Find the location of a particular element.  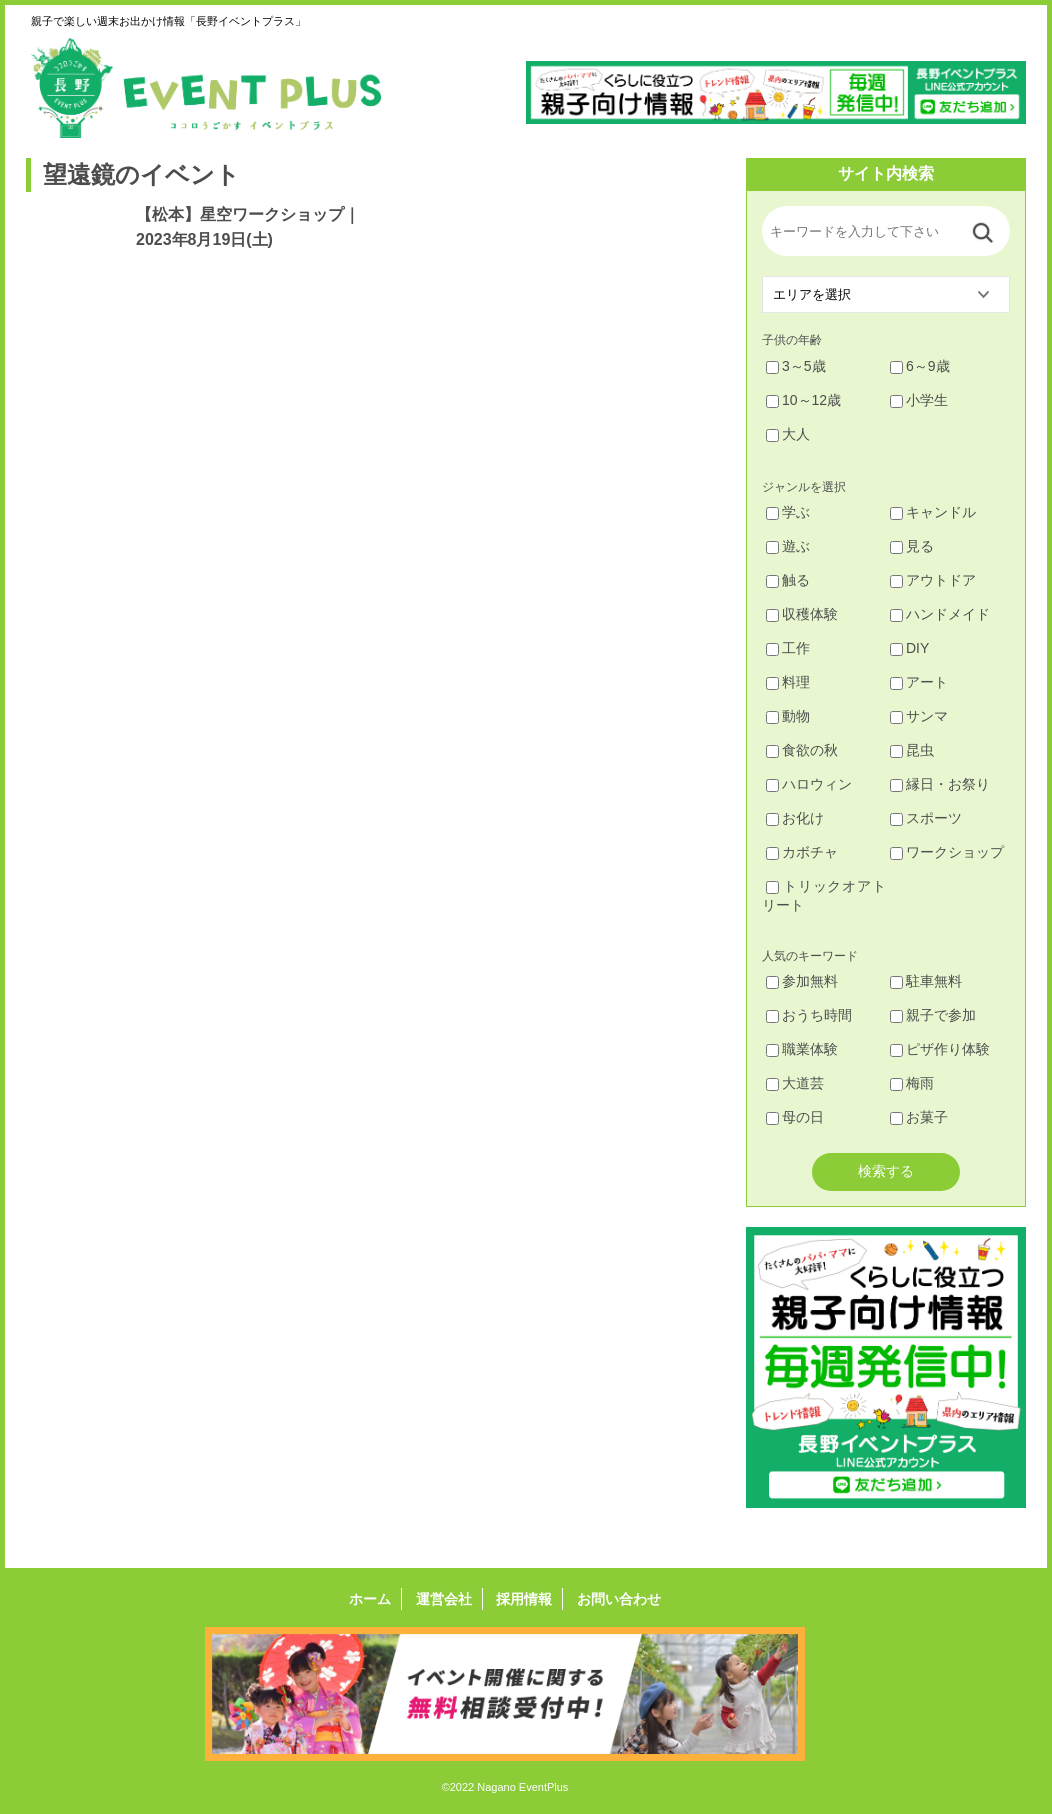

母の日 is located at coordinates (795, 1117).